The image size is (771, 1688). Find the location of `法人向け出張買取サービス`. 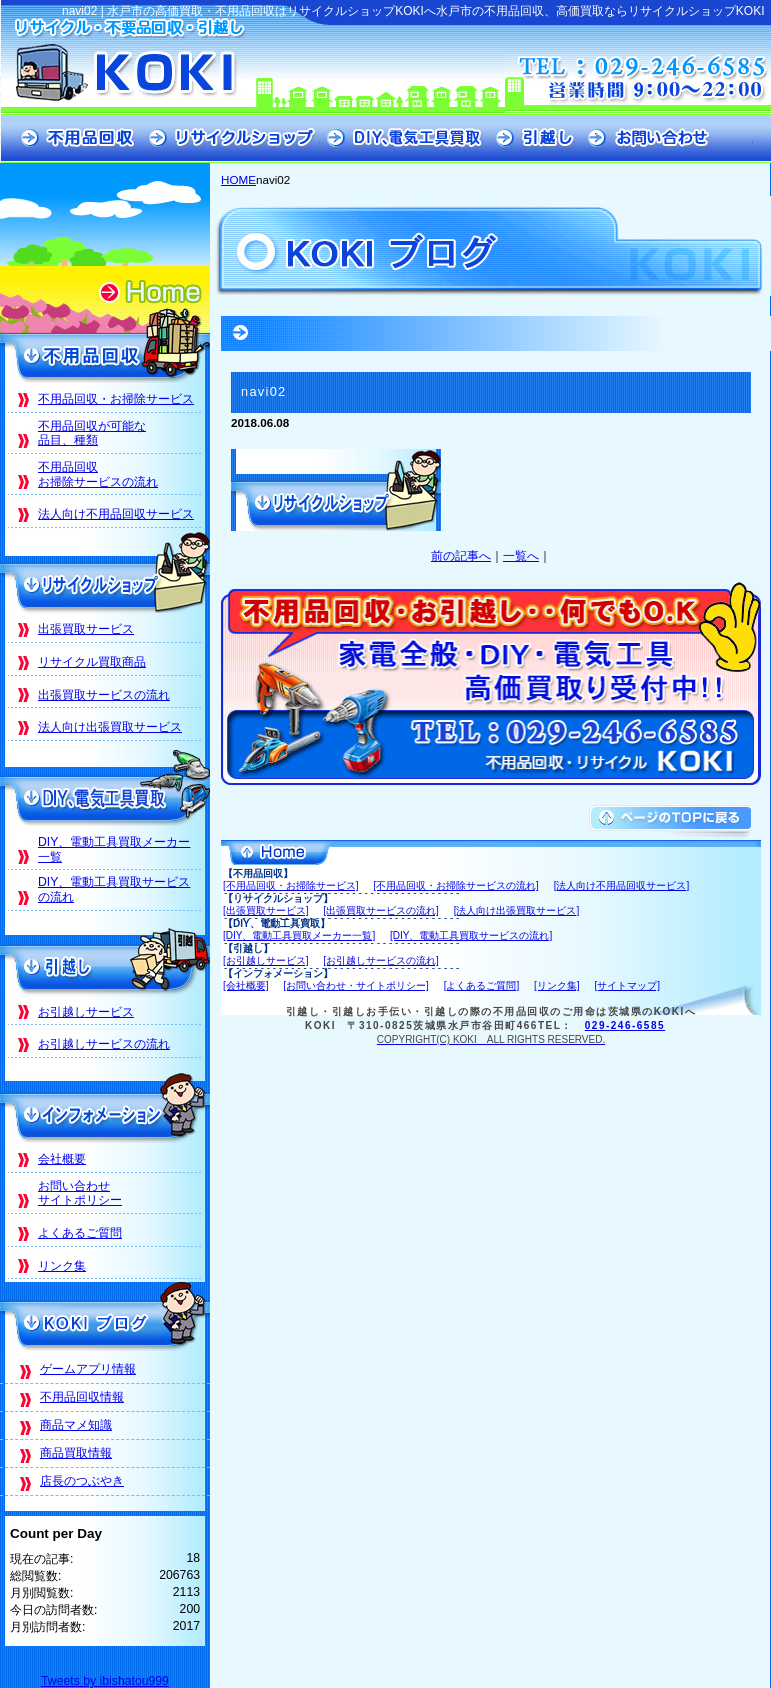

法人向け出張買取サービス is located at coordinates (110, 727).